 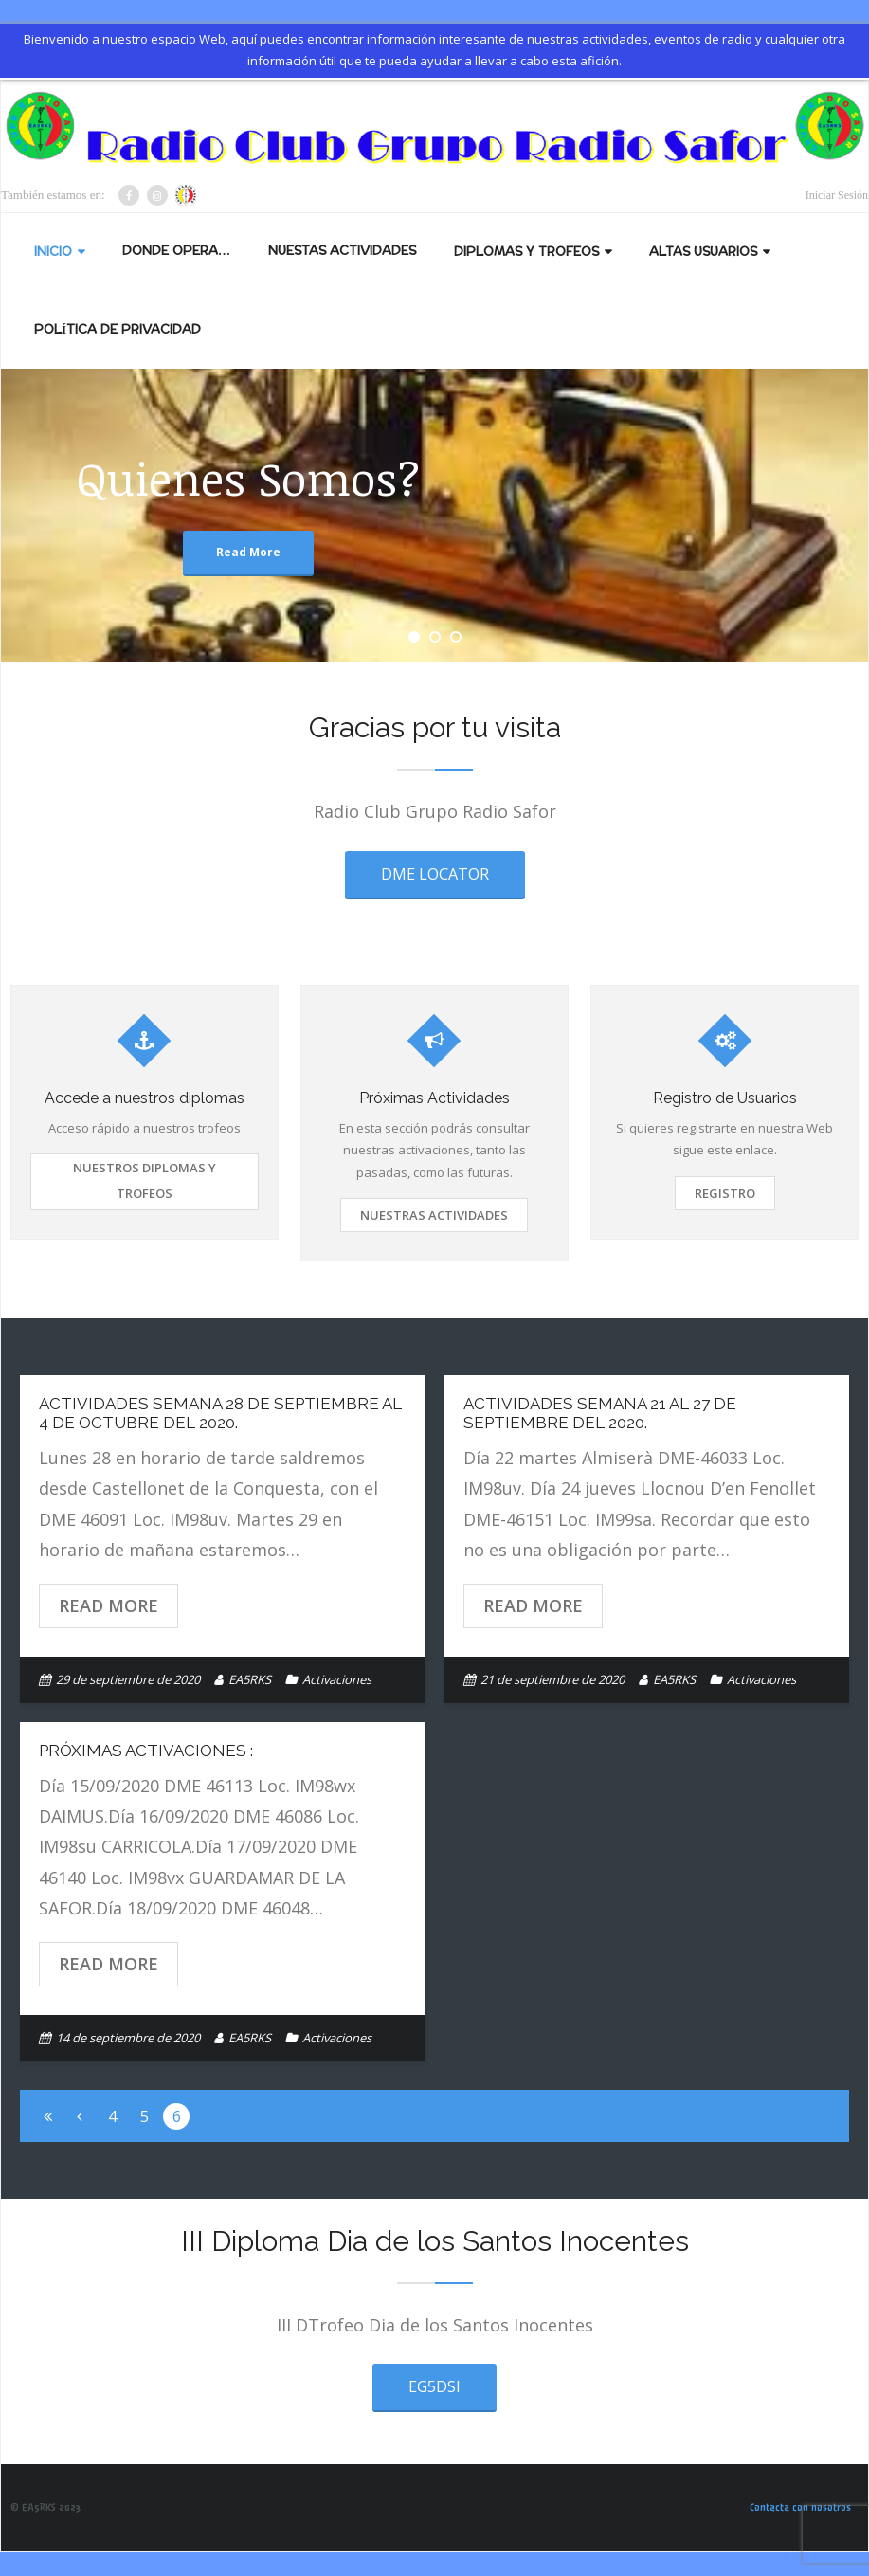 What do you see at coordinates (144, 1180) in the screenshot?
I see `Nuestros Diplomas y Trofeos` at bounding box center [144, 1180].